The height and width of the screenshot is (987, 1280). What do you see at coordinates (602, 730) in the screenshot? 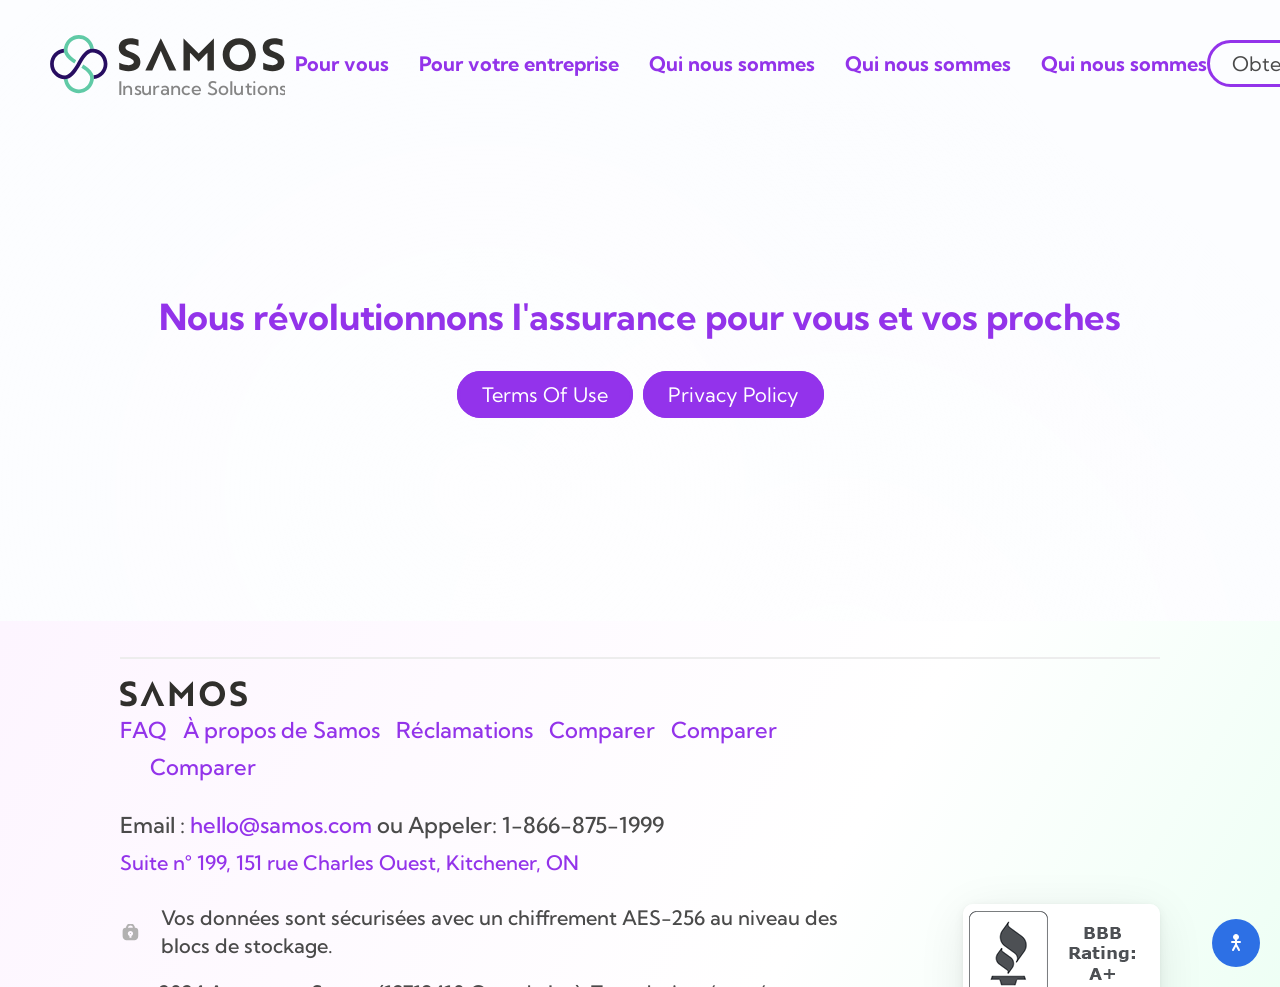
I see `Comparer` at bounding box center [602, 730].